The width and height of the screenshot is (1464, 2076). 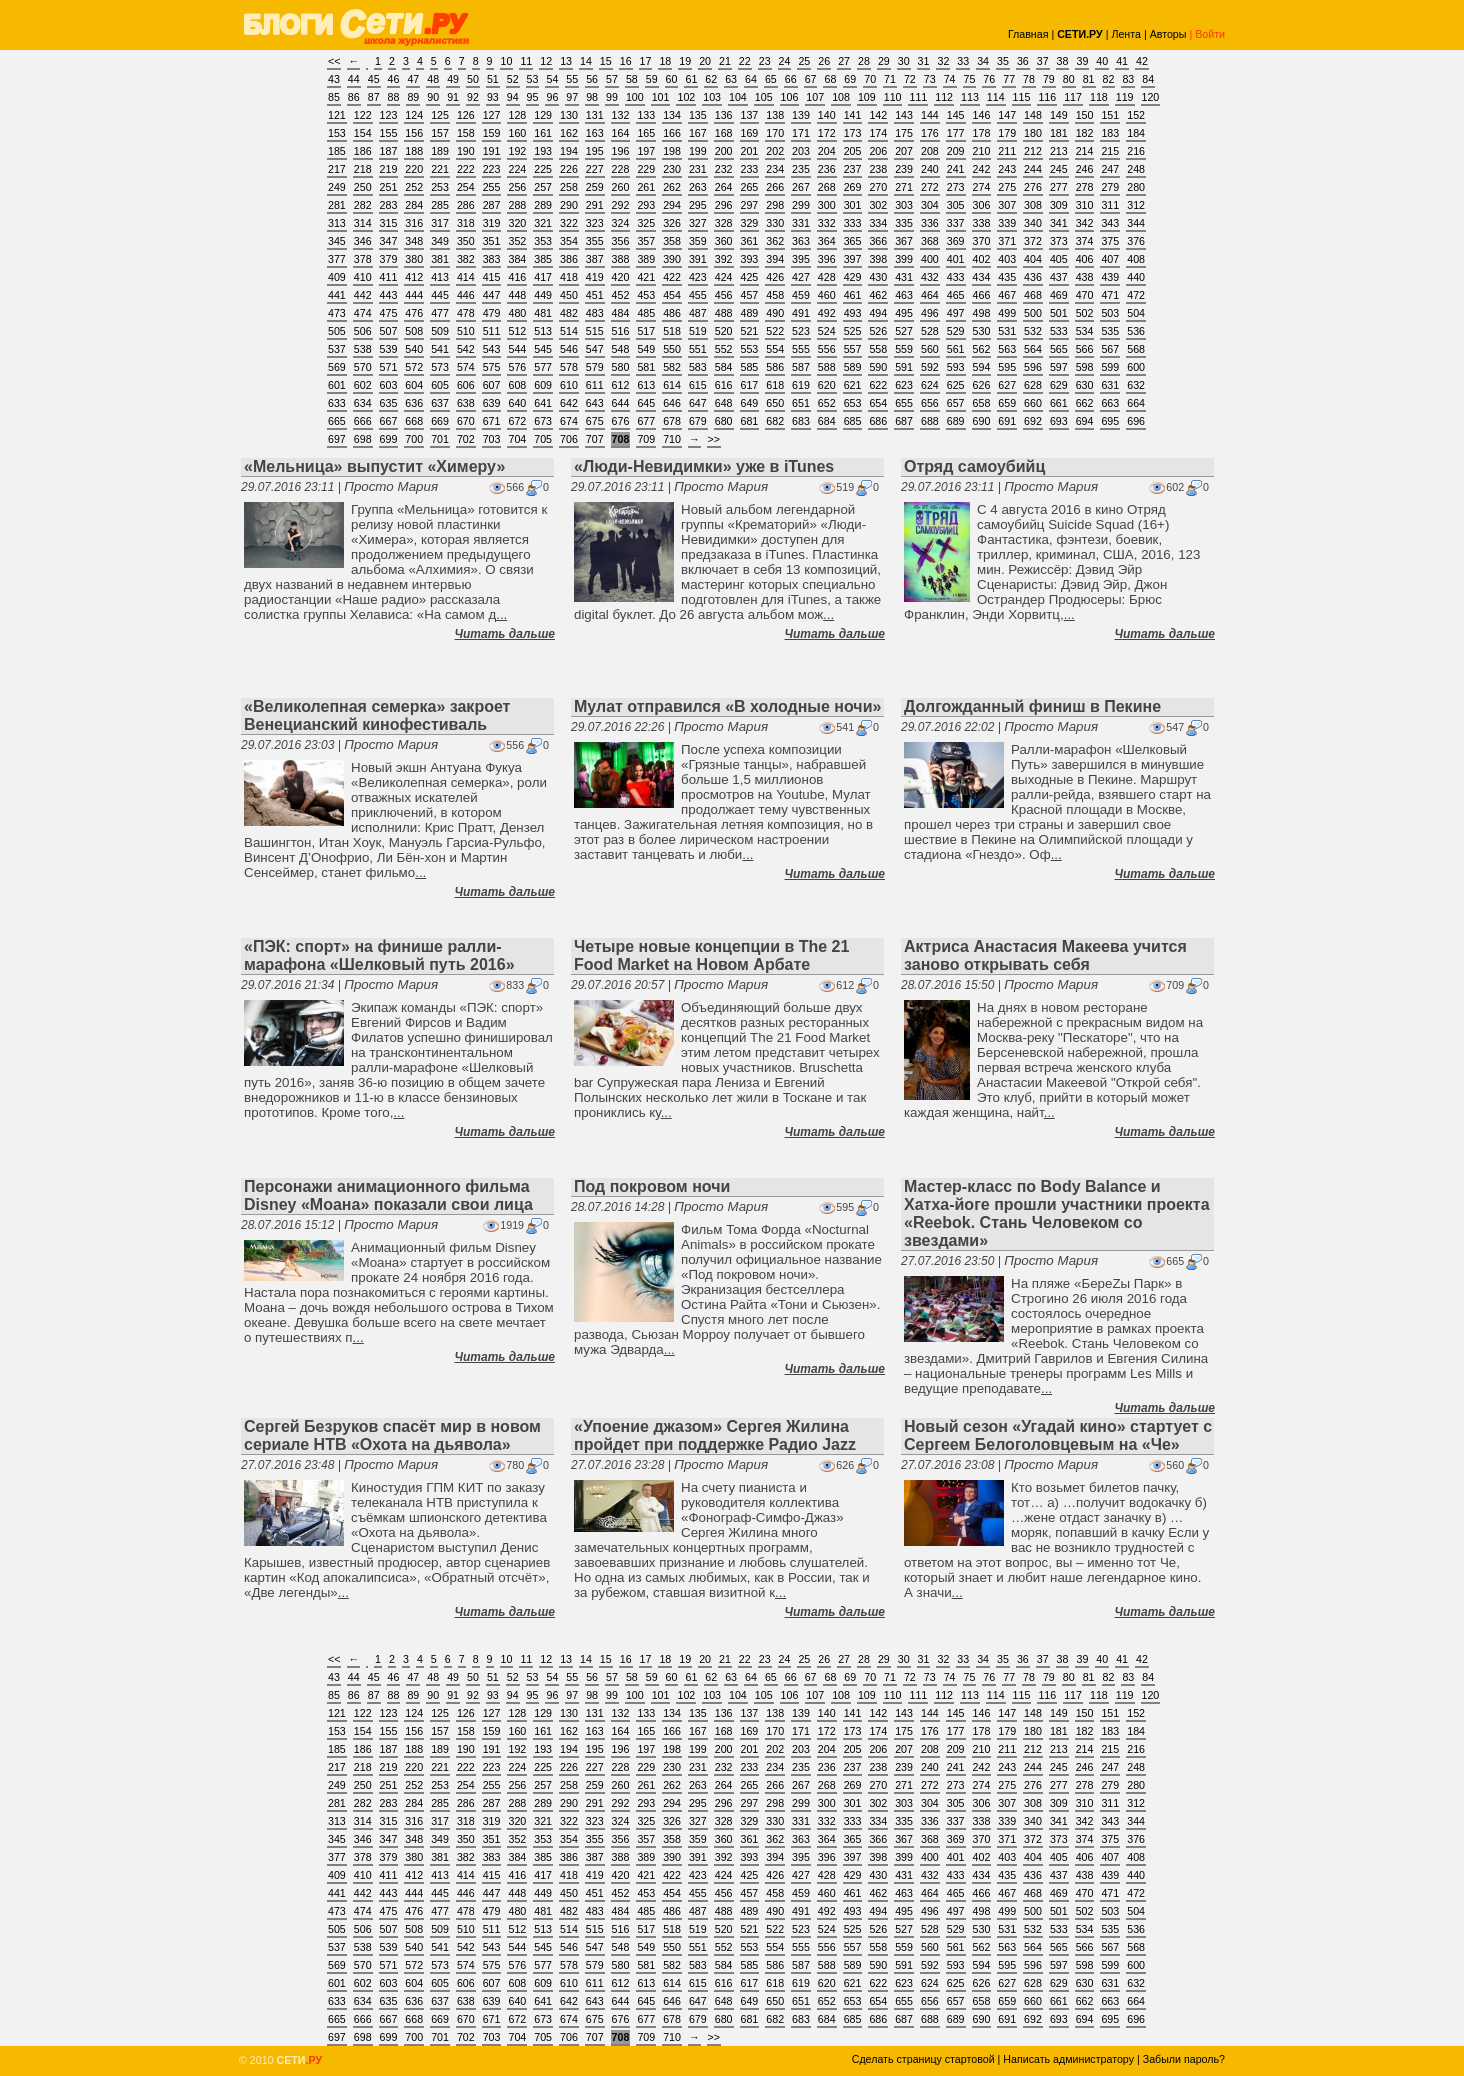 I want to click on 93, so click(x=493, y=97).